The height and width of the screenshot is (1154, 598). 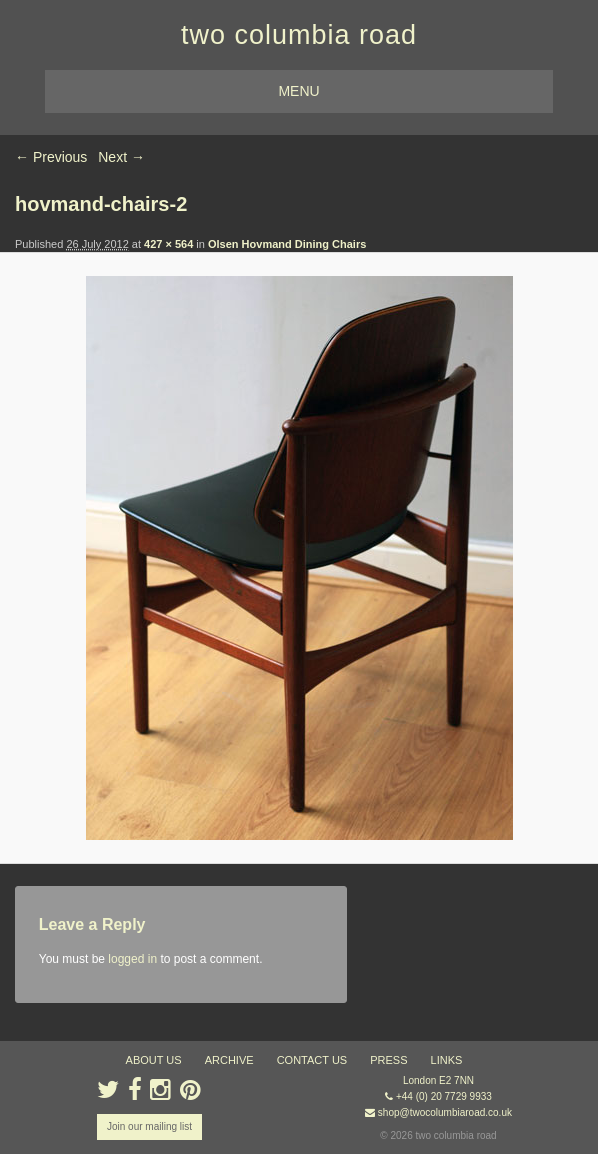 I want to click on ← Previous, so click(x=51, y=157).